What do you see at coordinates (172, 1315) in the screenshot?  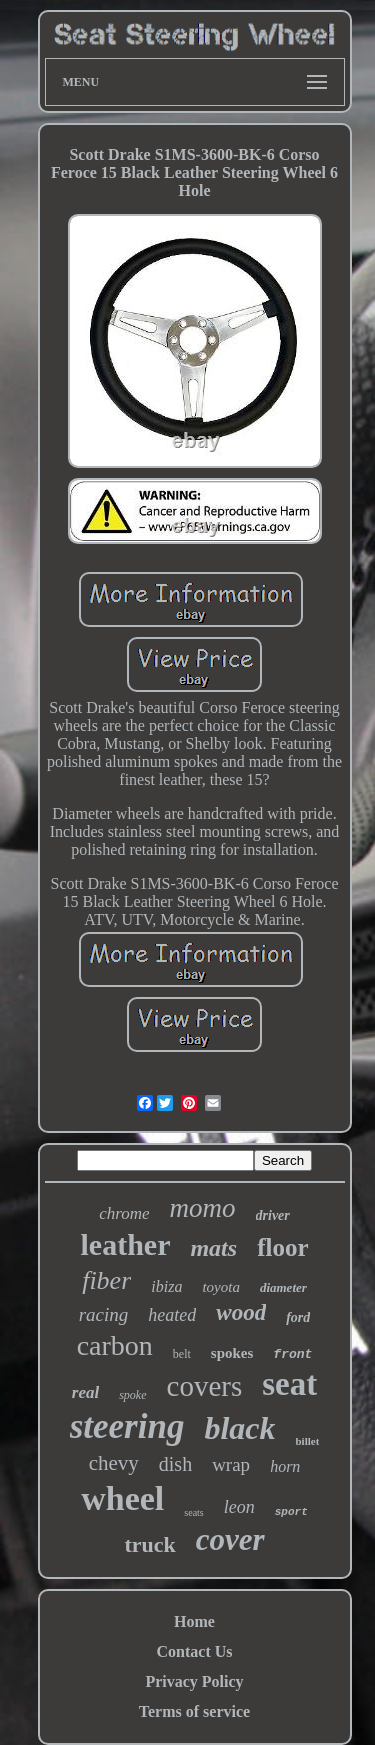 I see `heated` at bounding box center [172, 1315].